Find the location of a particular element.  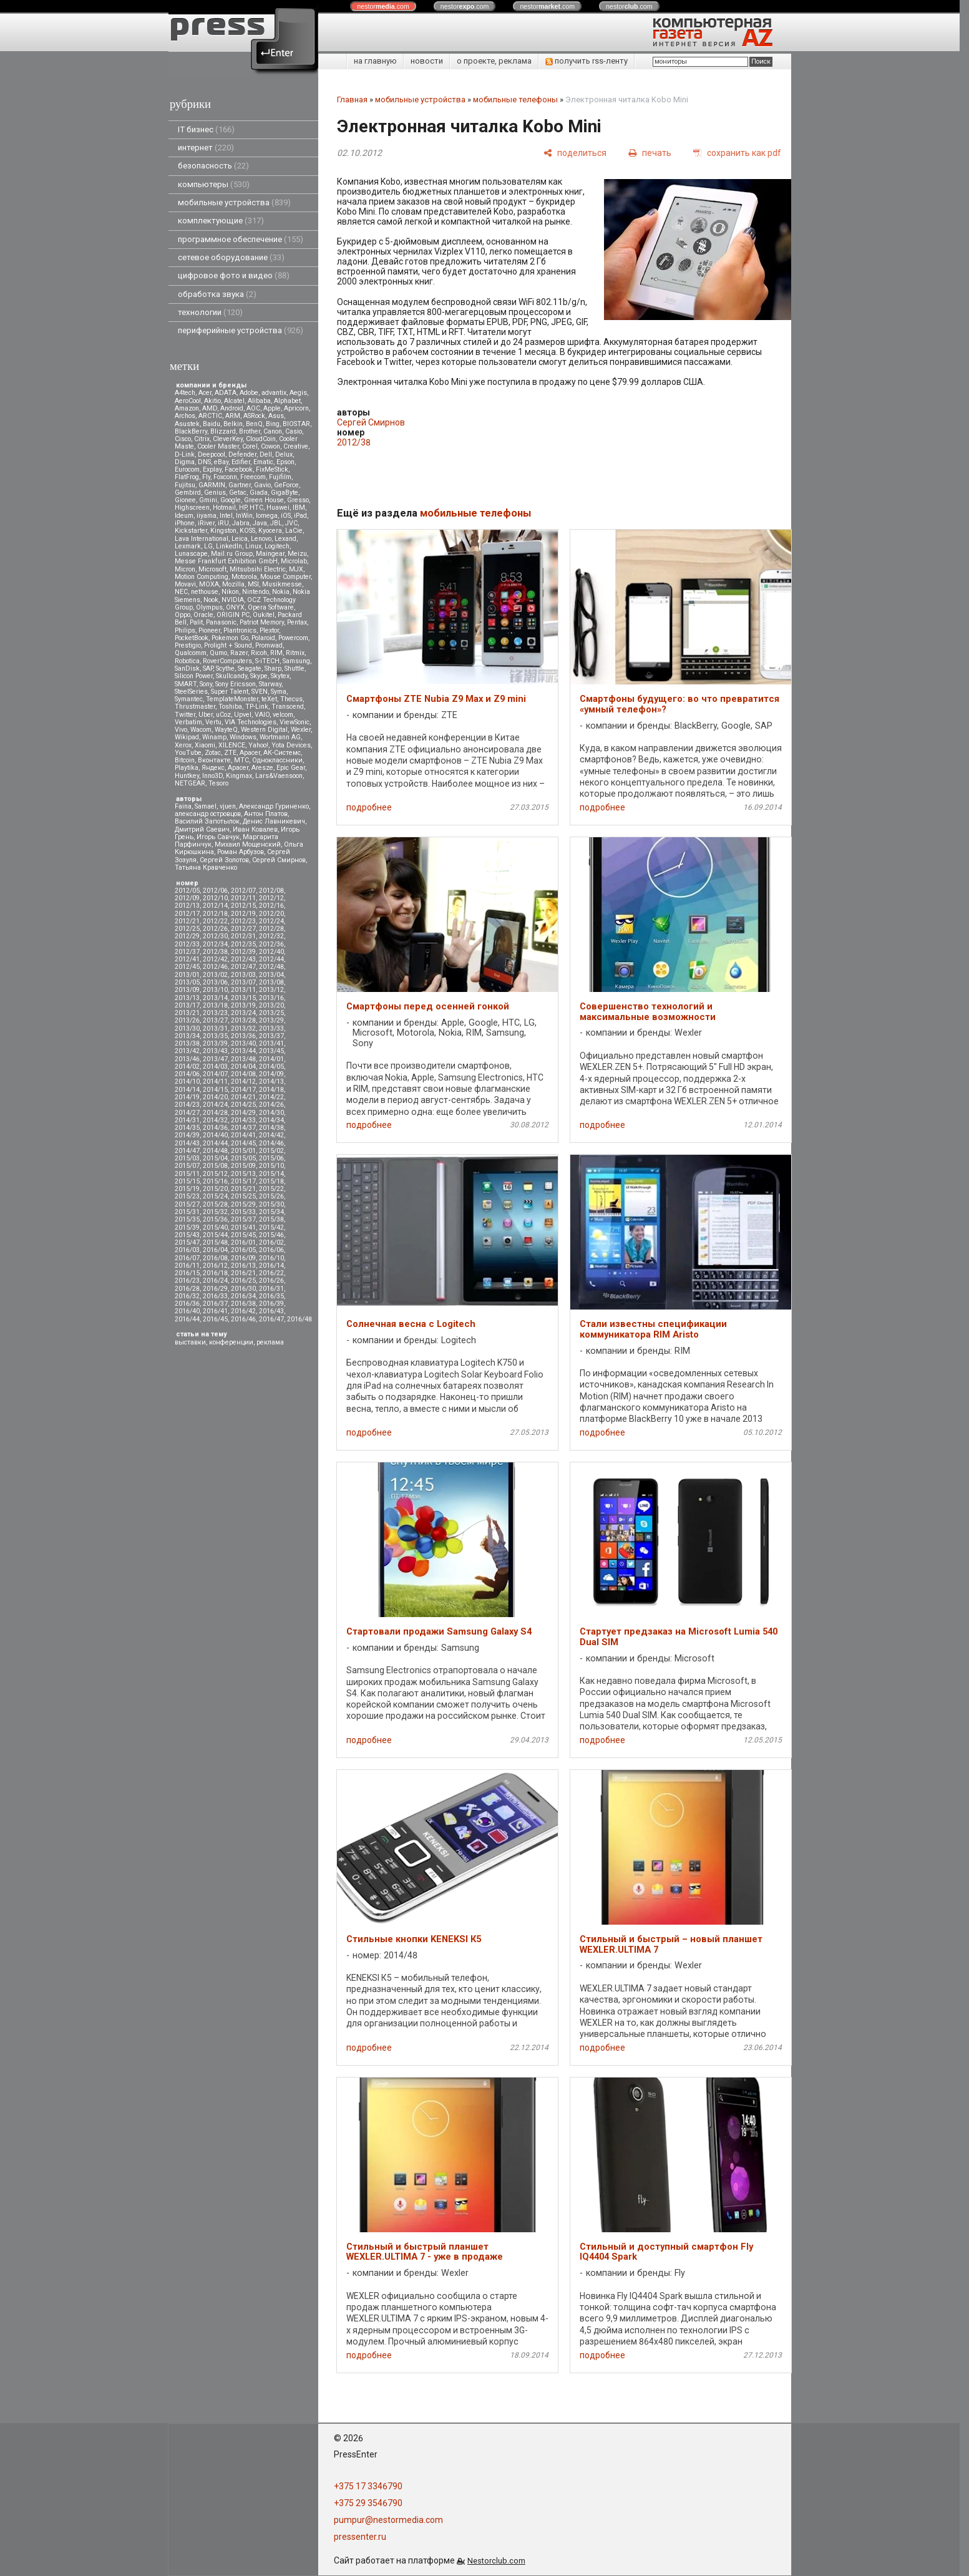

2013/11 is located at coordinates (243, 990).